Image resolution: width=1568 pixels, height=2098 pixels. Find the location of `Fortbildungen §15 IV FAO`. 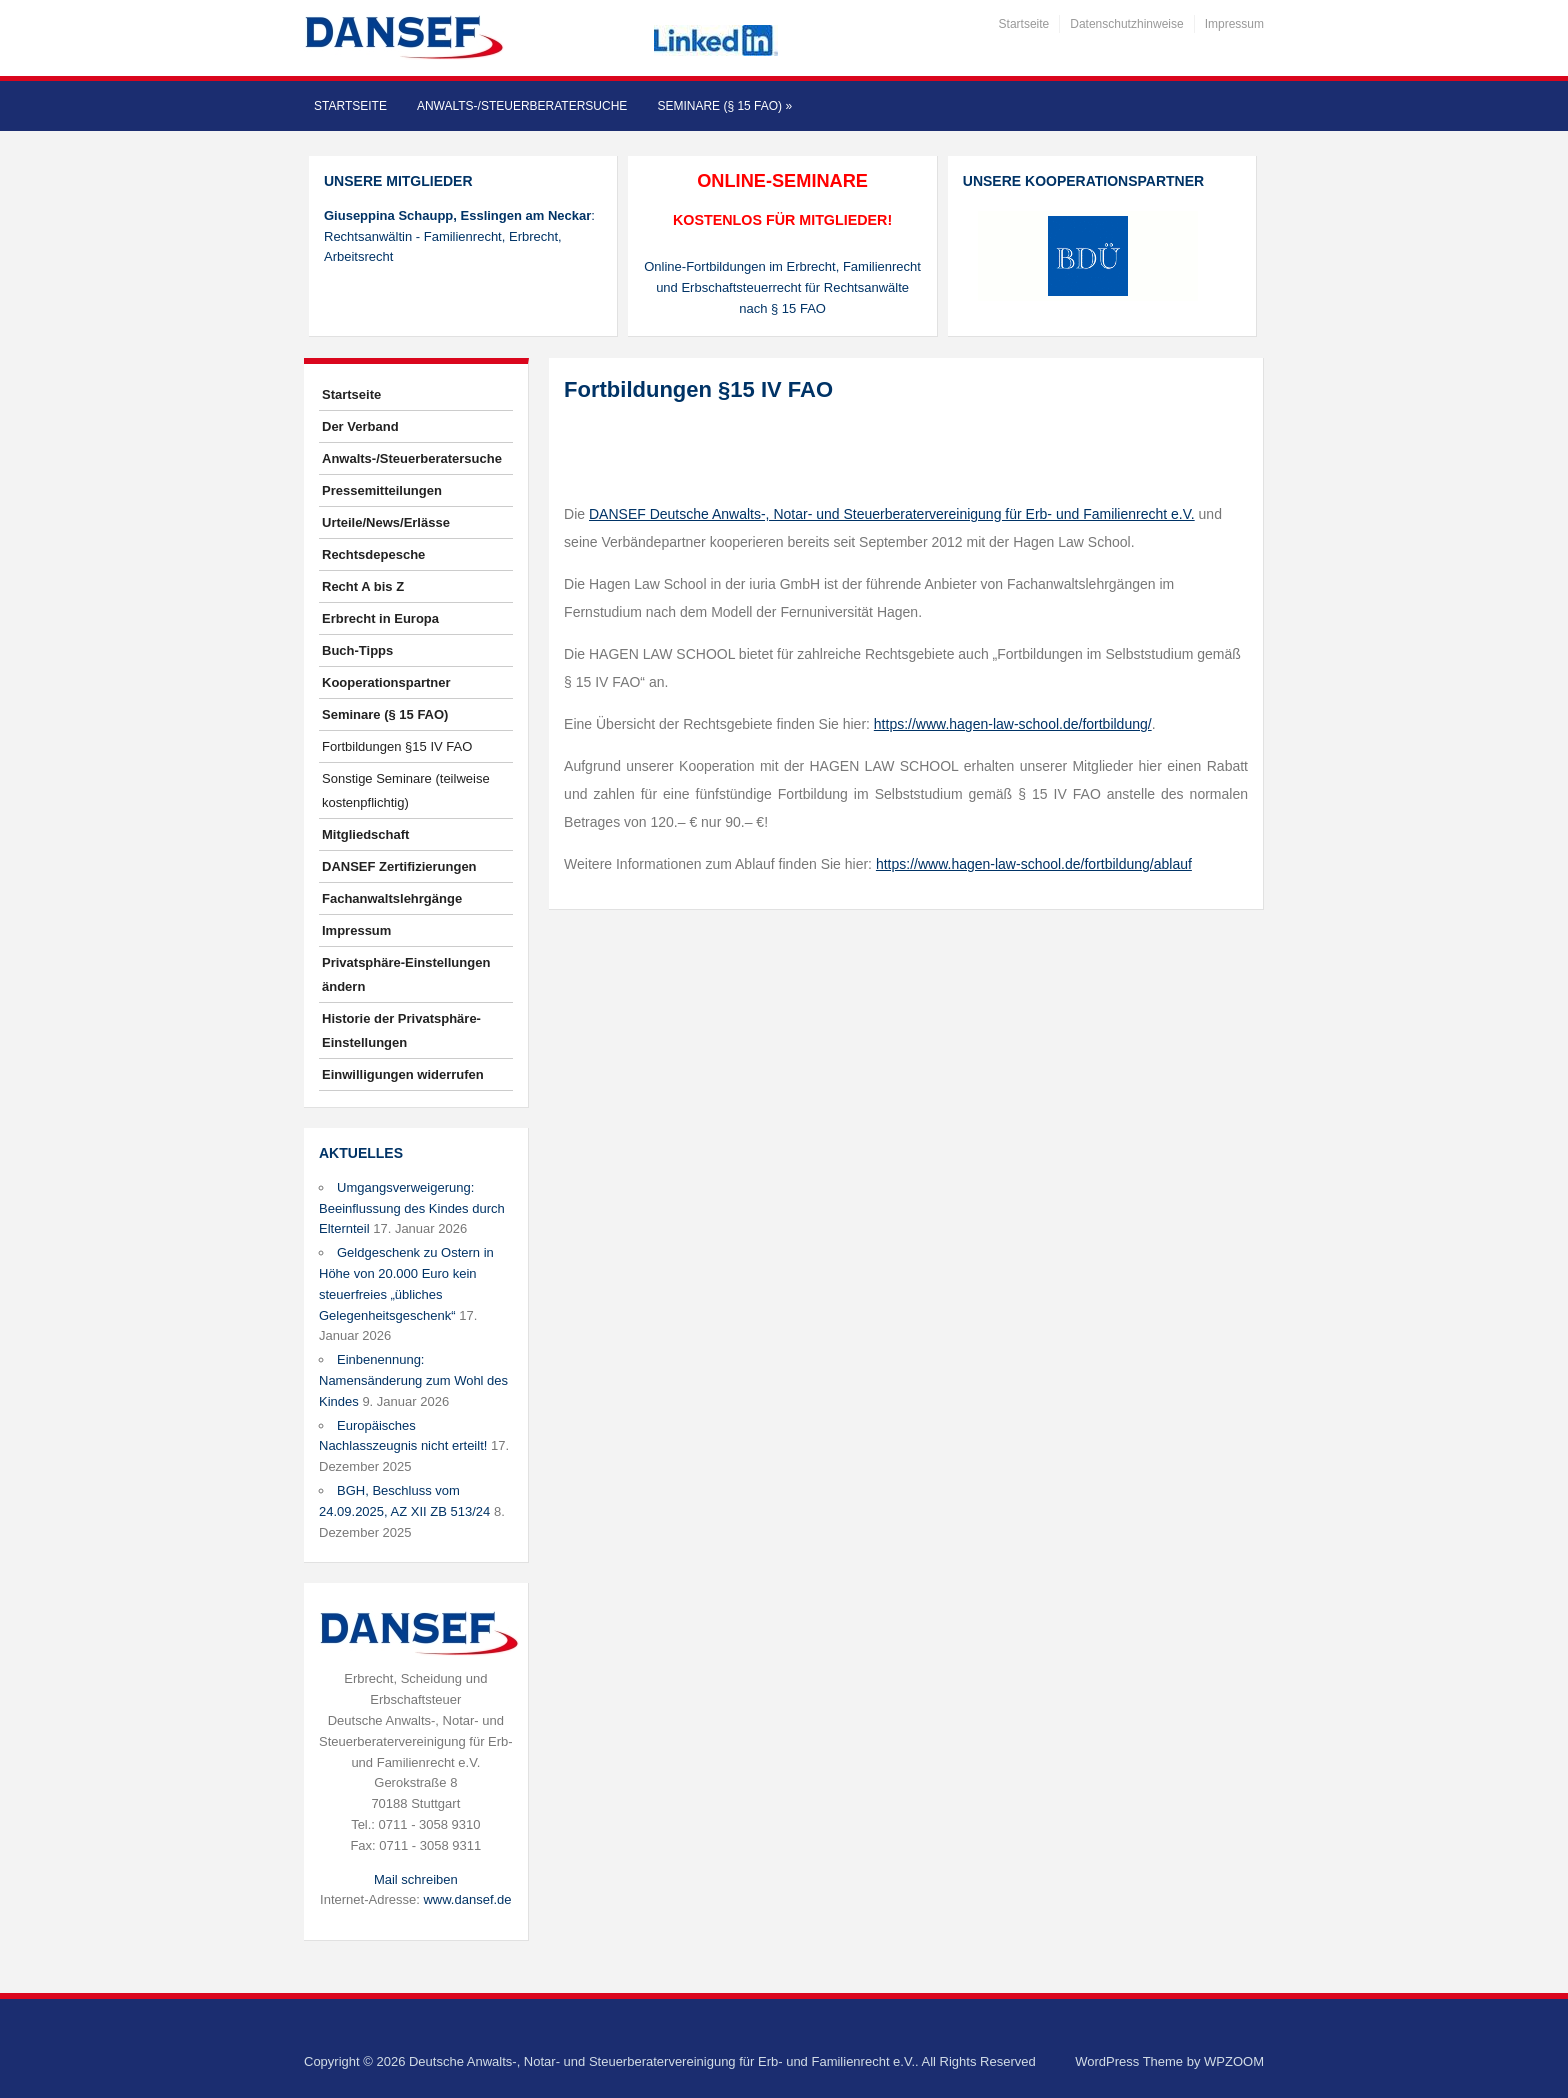

Fortbildungen §15 IV FAO is located at coordinates (397, 746).